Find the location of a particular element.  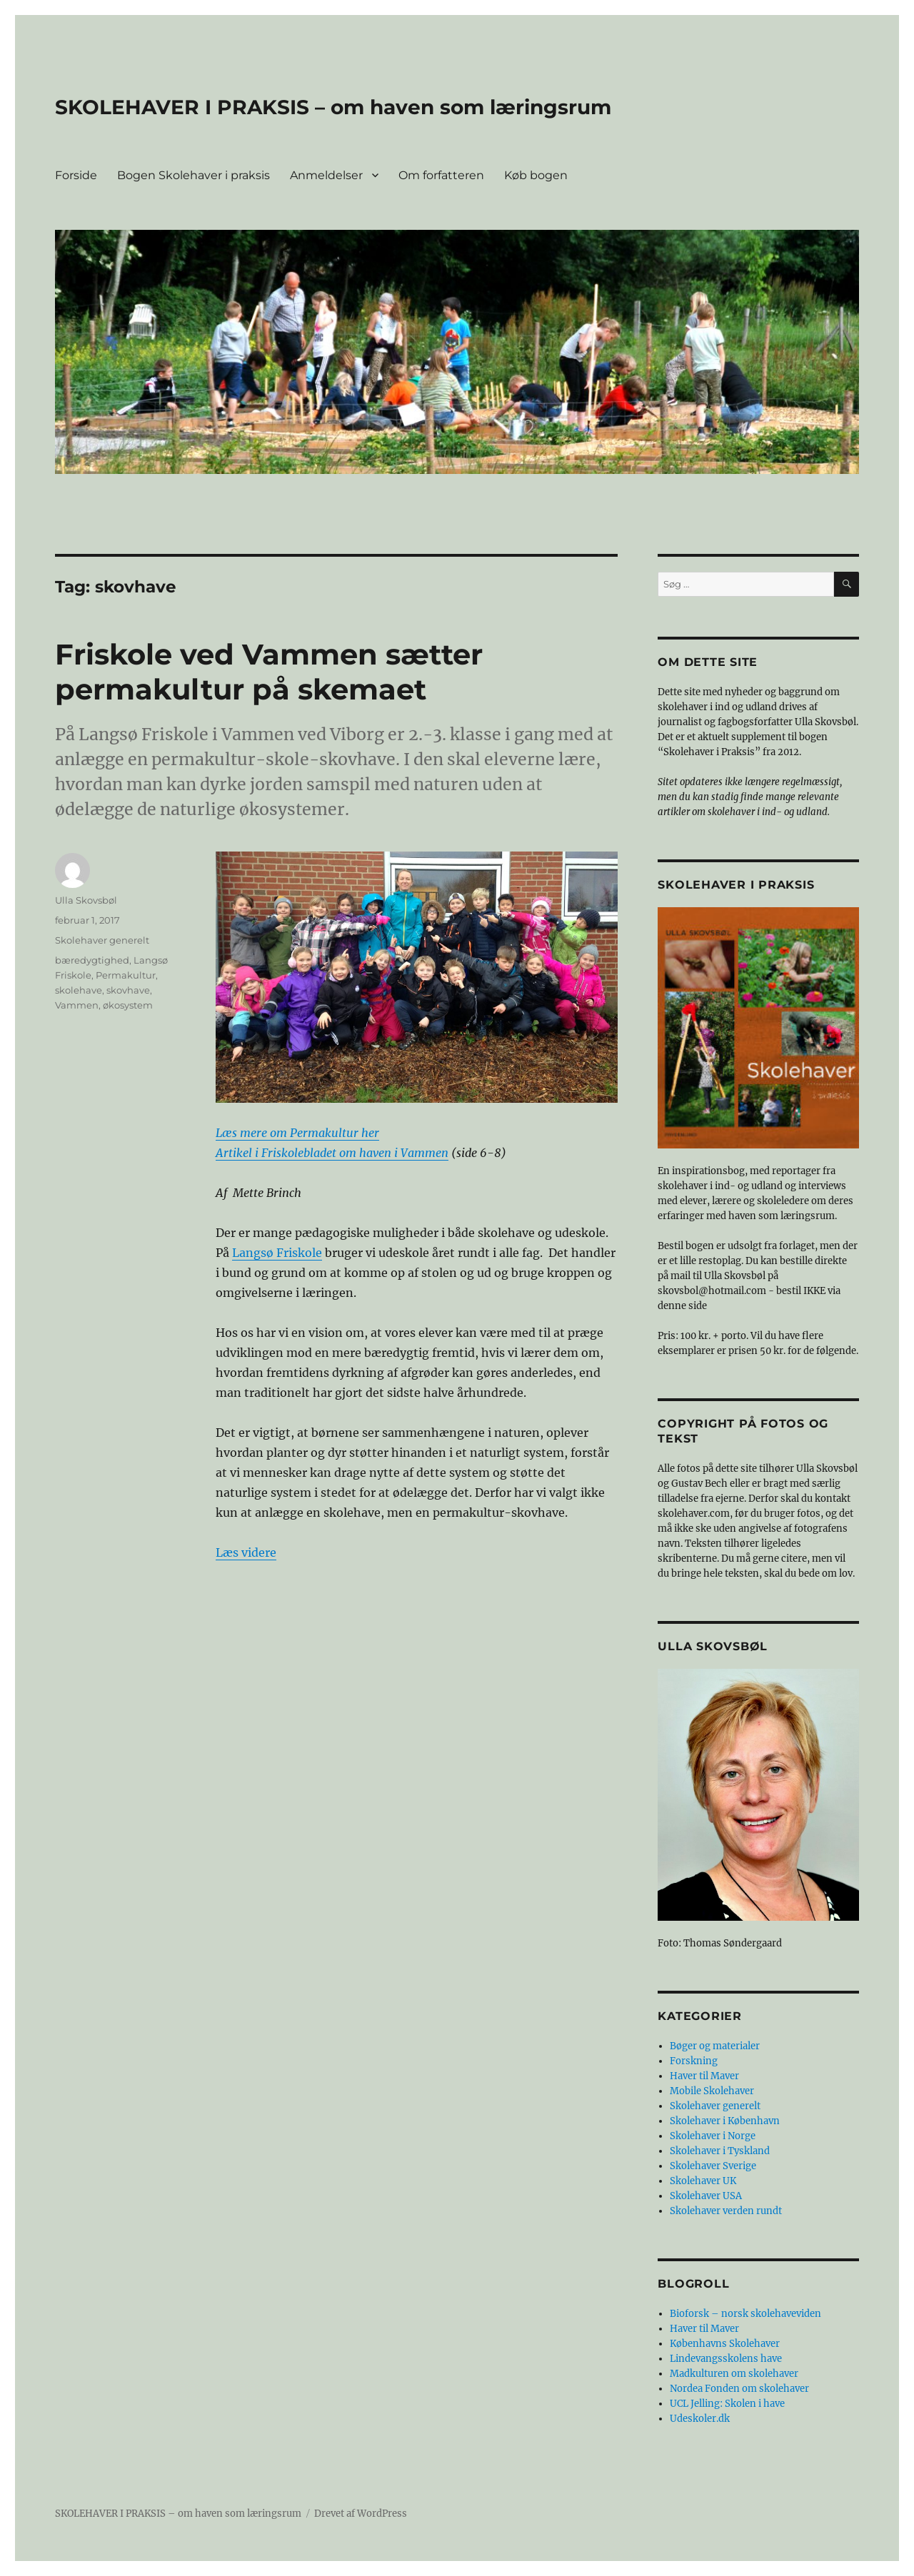

Bogen Skolehaver i praksis is located at coordinates (193, 175).